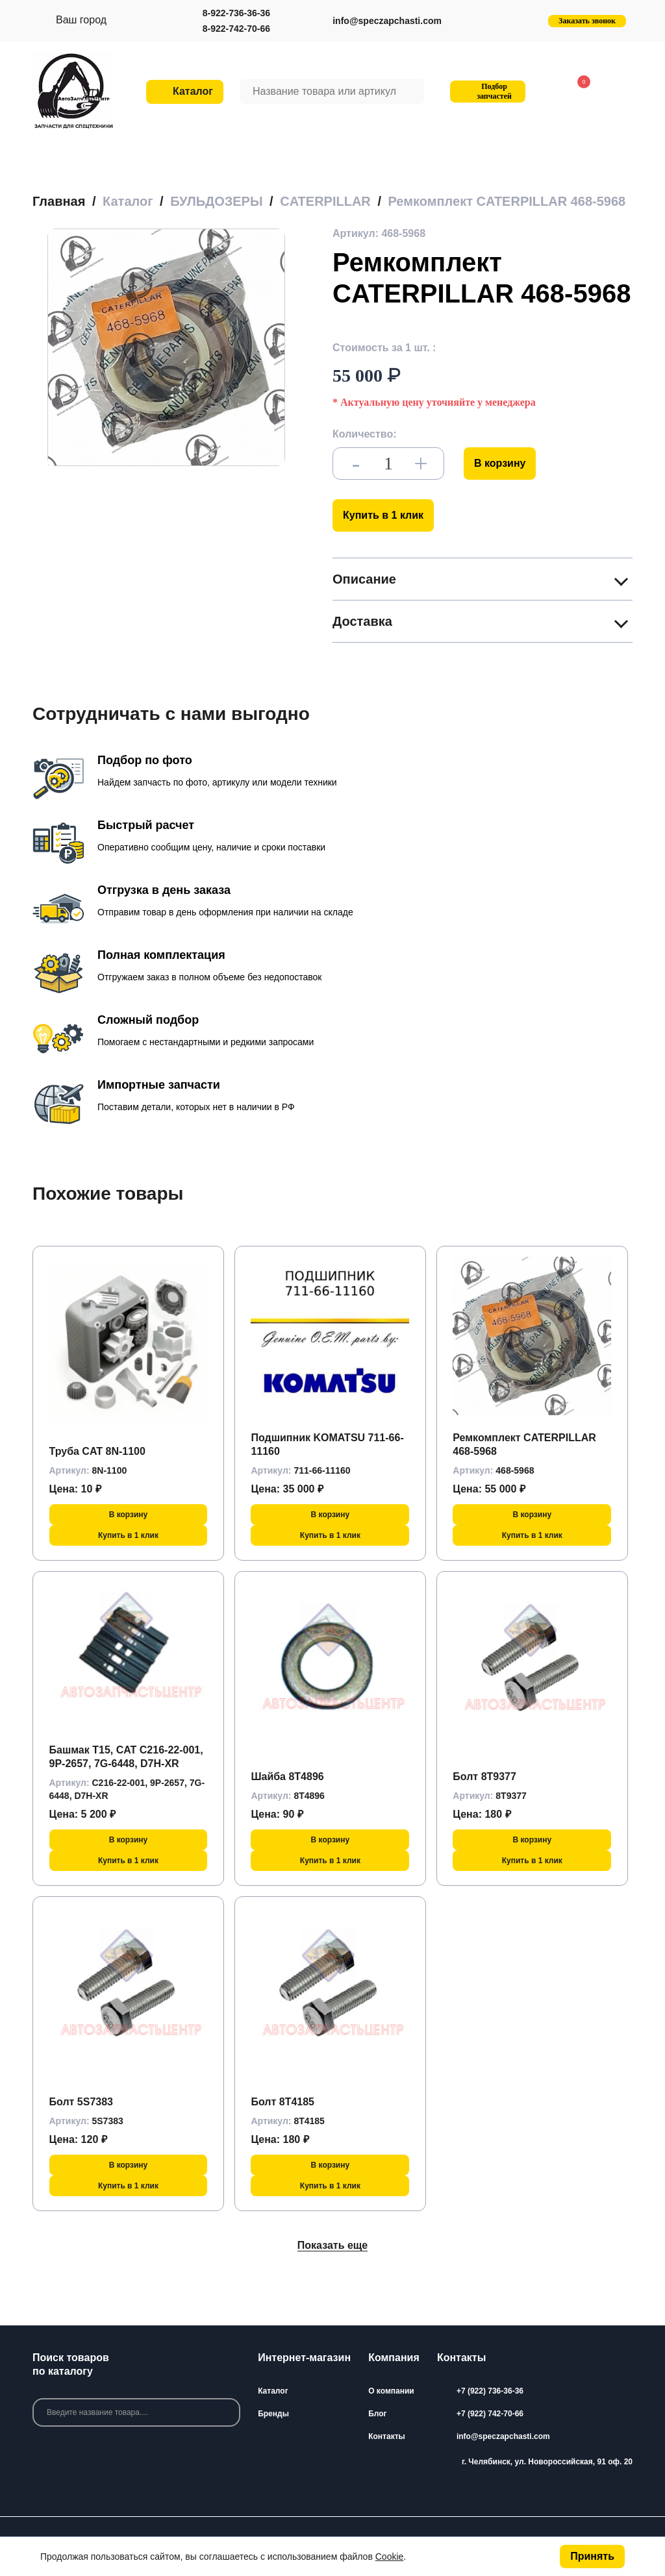 The height and width of the screenshot is (2576, 665). What do you see at coordinates (587, 20) in the screenshot?
I see `Заказать звонок` at bounding box center [587, 20].